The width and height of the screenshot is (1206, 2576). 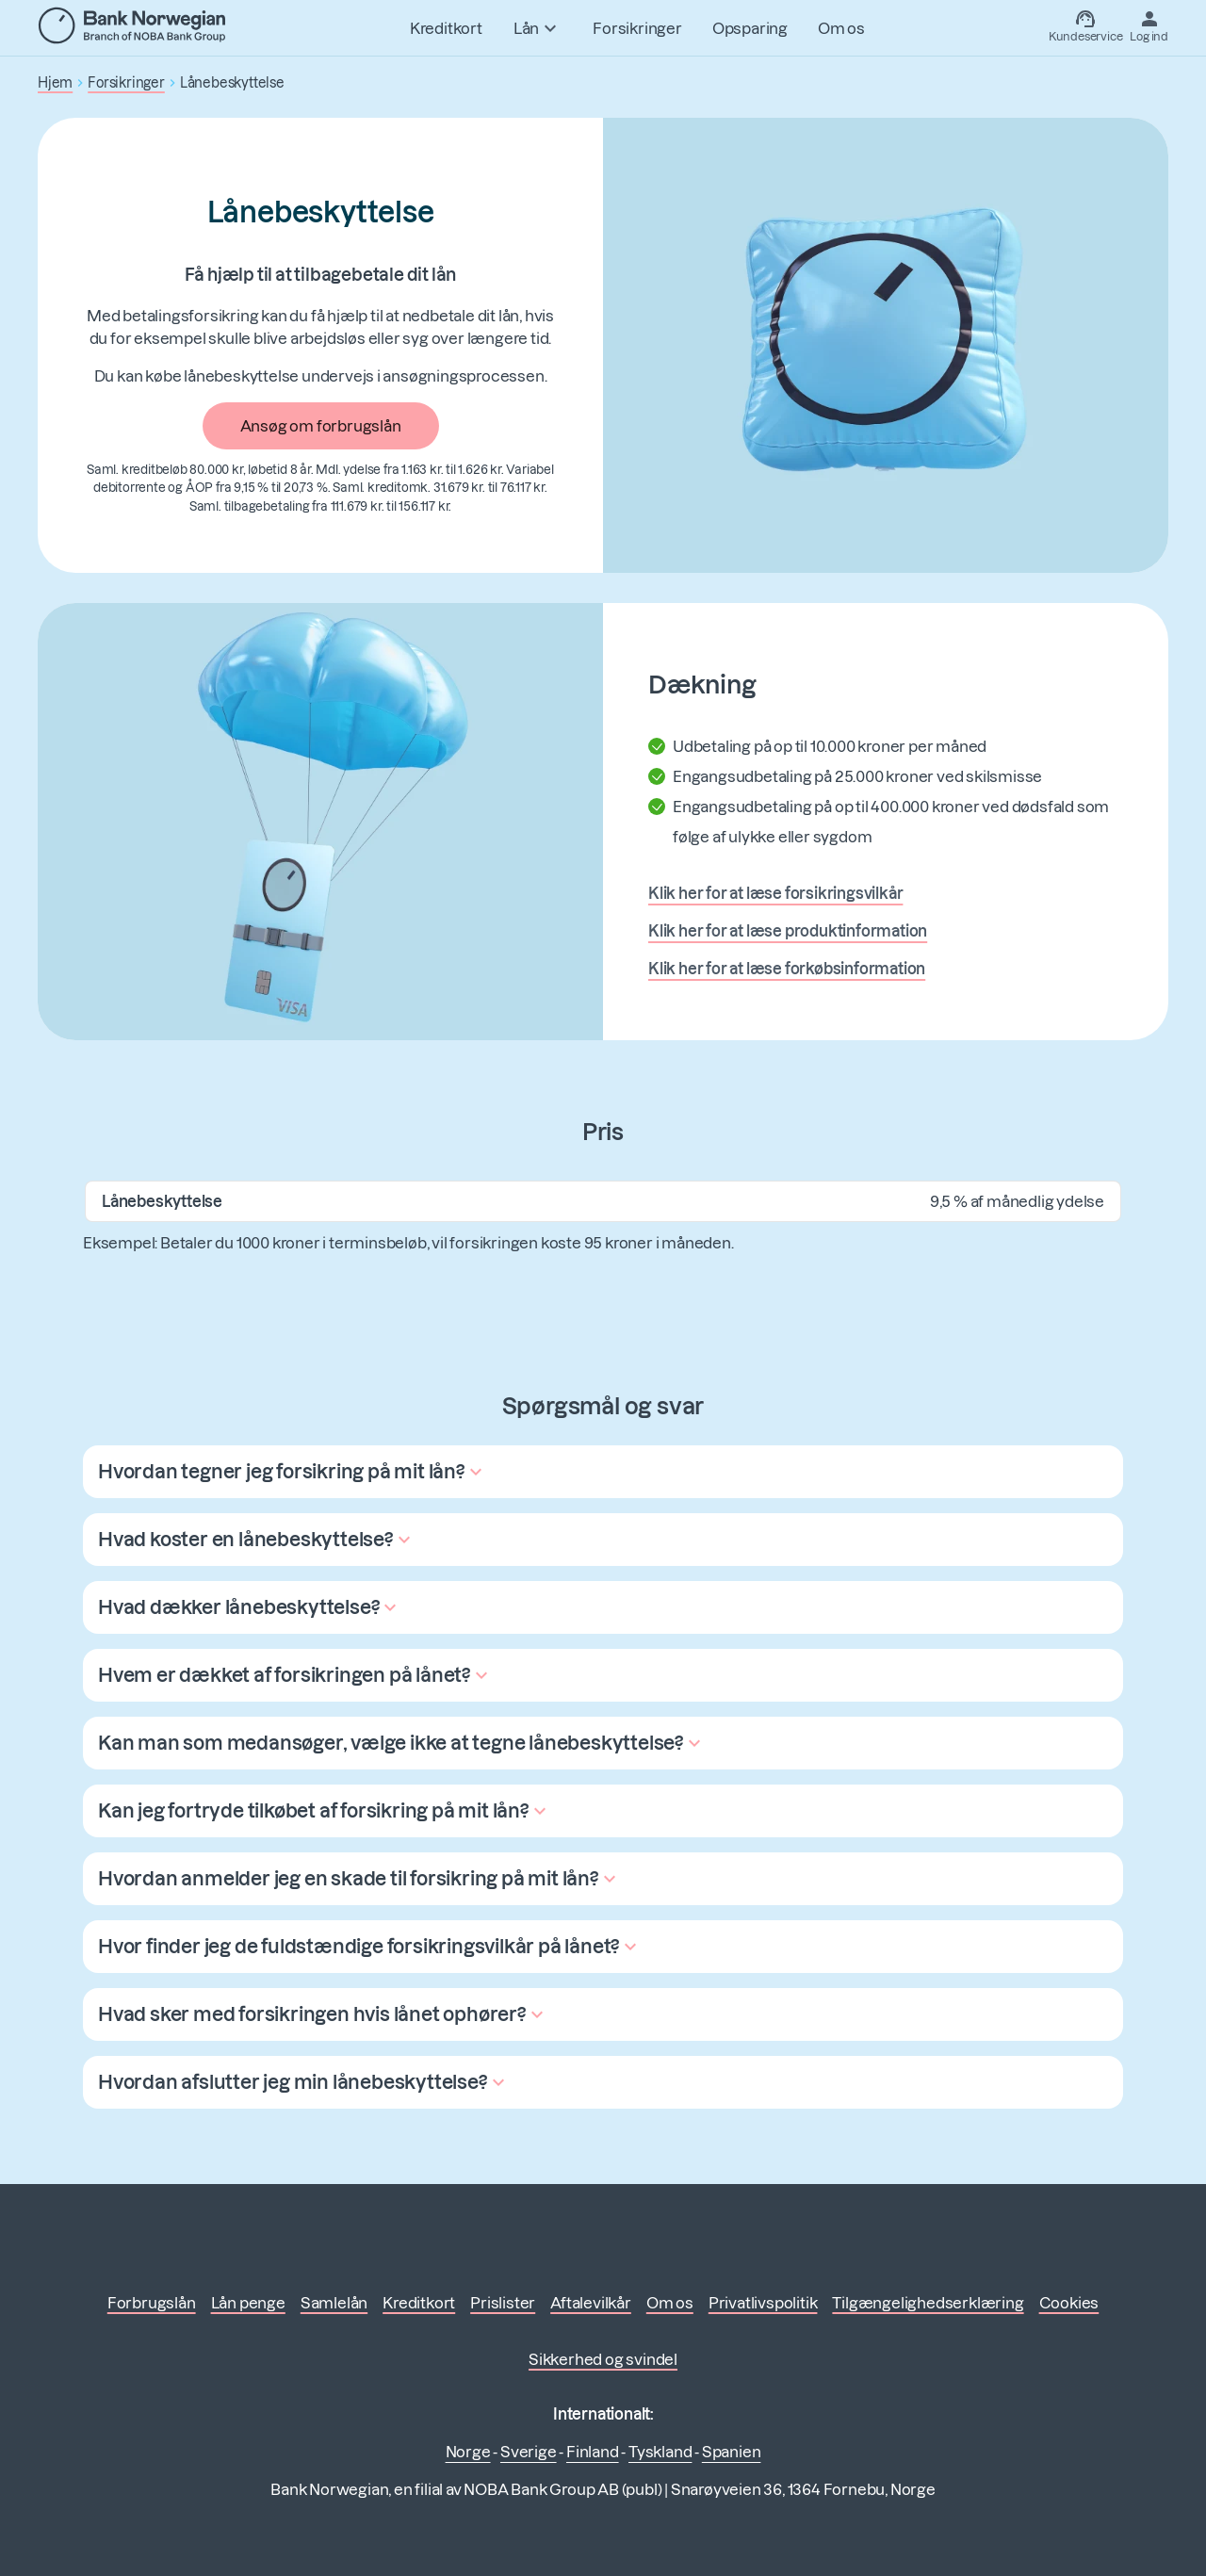 I want to click on Norge, so click(x=468, y=2451).